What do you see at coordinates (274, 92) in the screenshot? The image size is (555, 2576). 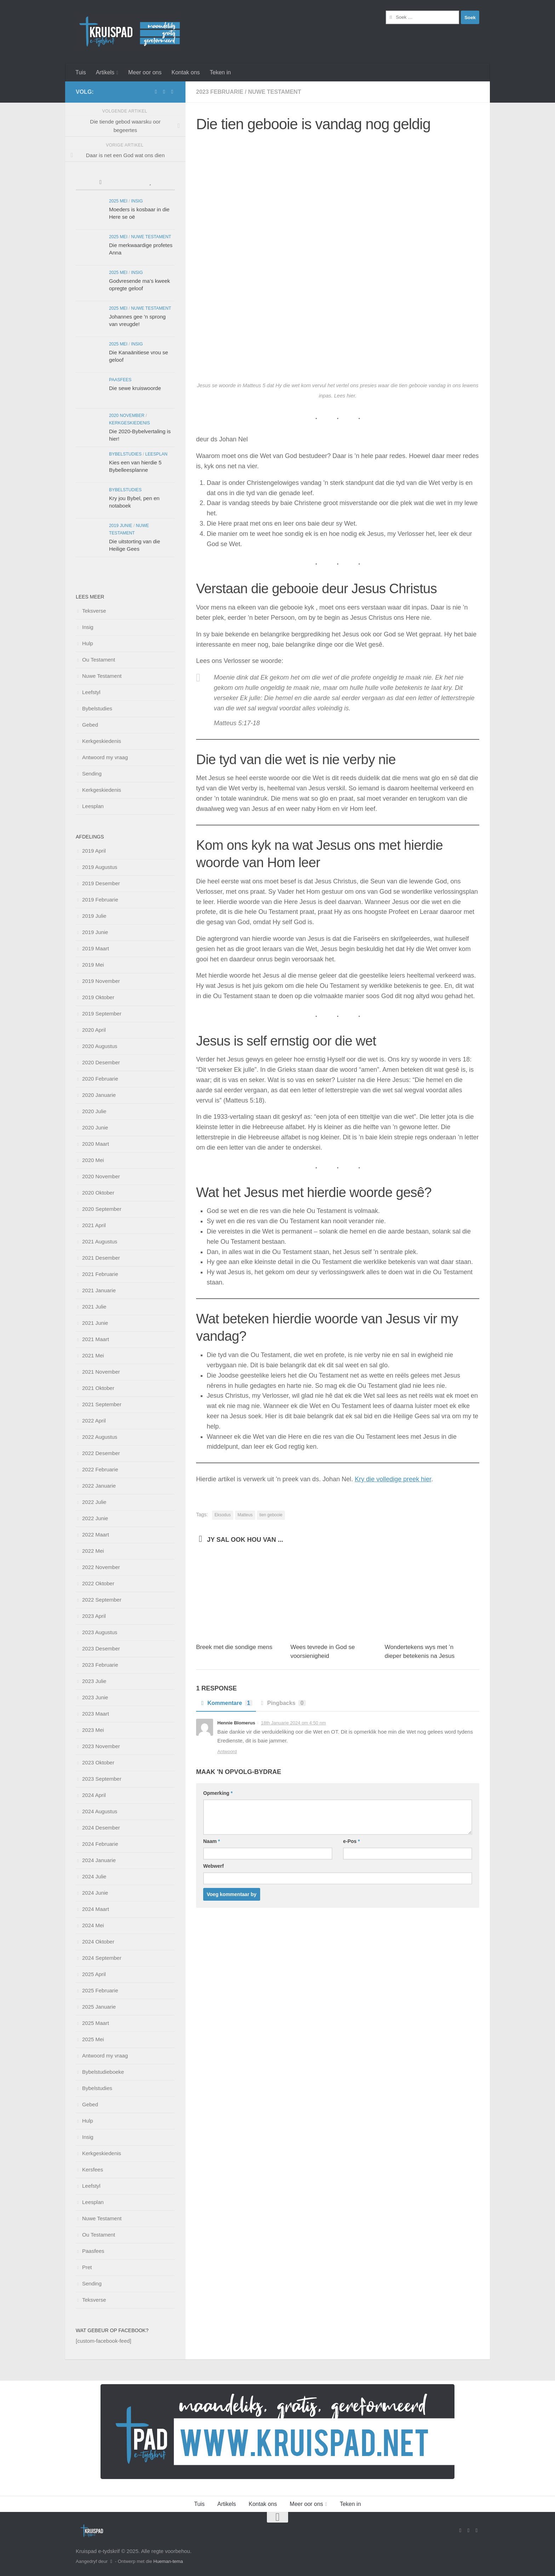 I see `Nuwe Testament` at bounding box center [274, 92].